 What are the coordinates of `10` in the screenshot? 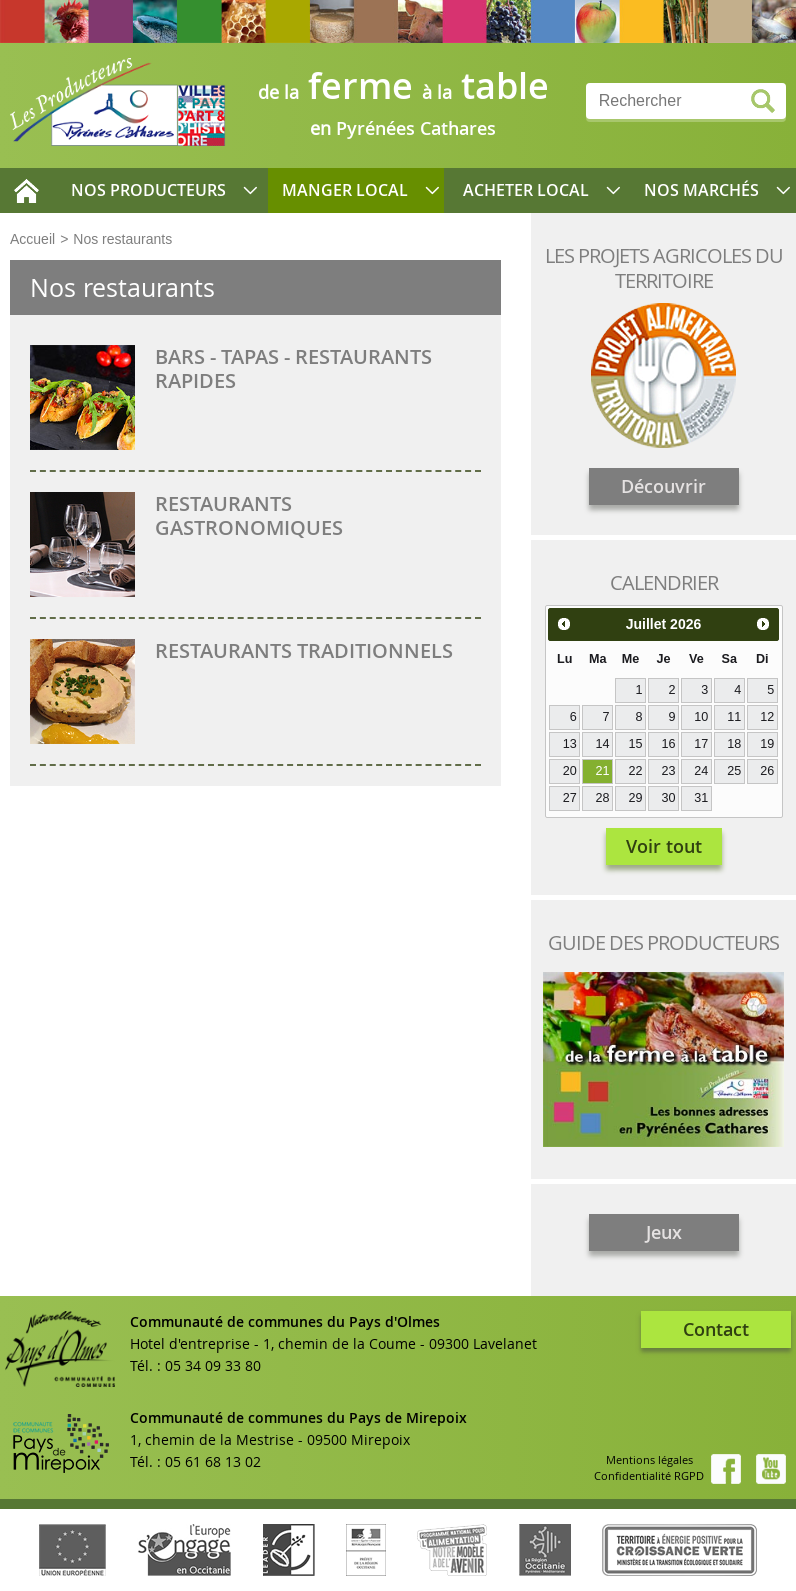 It's located at (701, 717).